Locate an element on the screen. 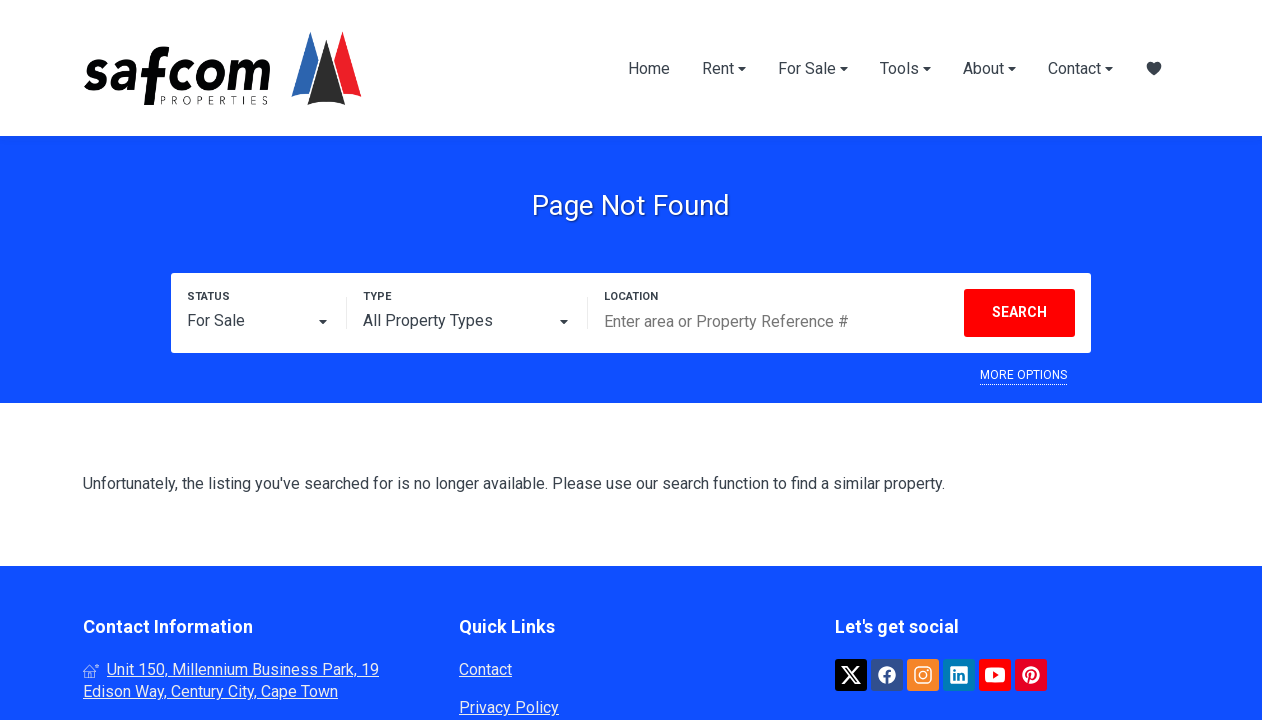 The width and height of the screenshot is (1262, 720). Tools is located at coordinates (905, 68).